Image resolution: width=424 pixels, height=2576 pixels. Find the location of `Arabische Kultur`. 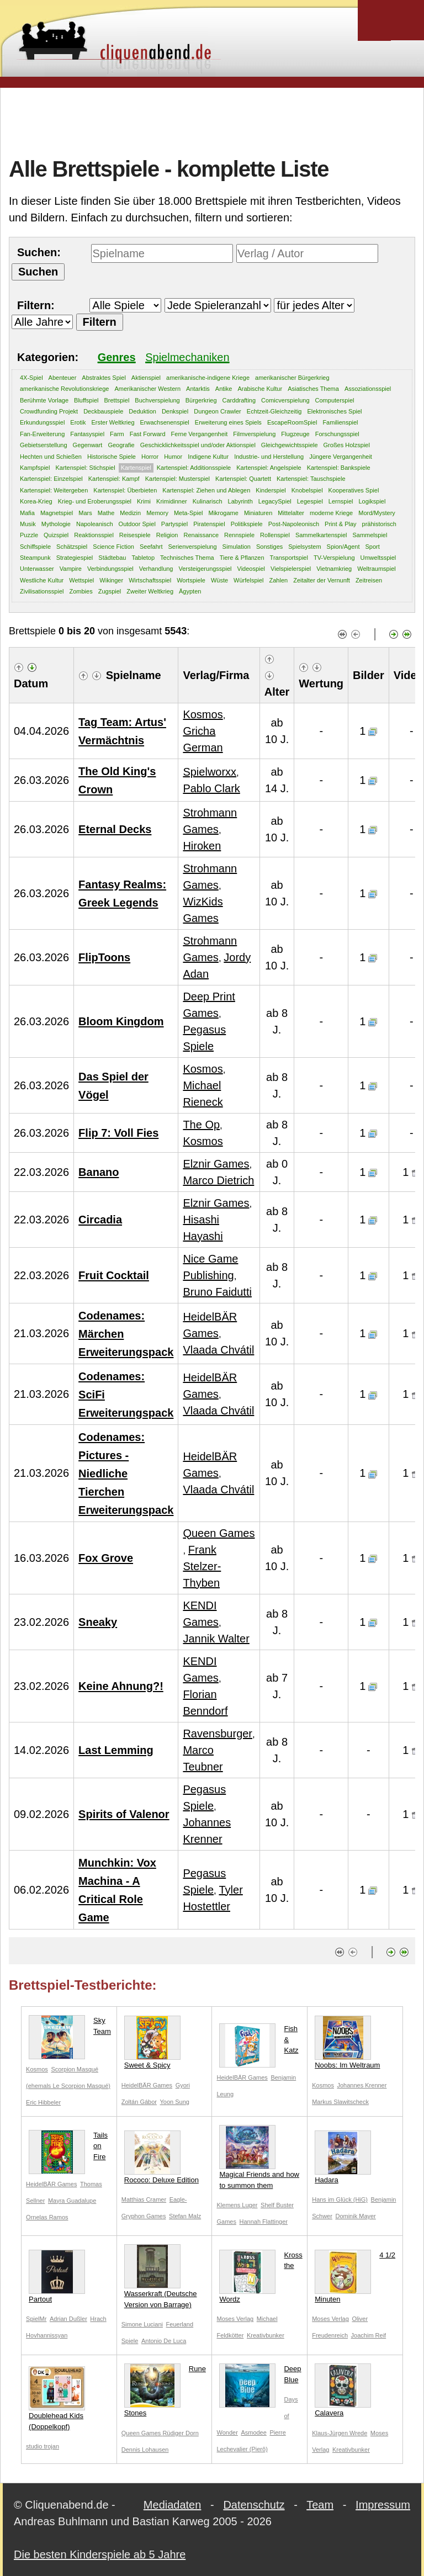

Arabische Kultur is located at coordinates (259, 388).